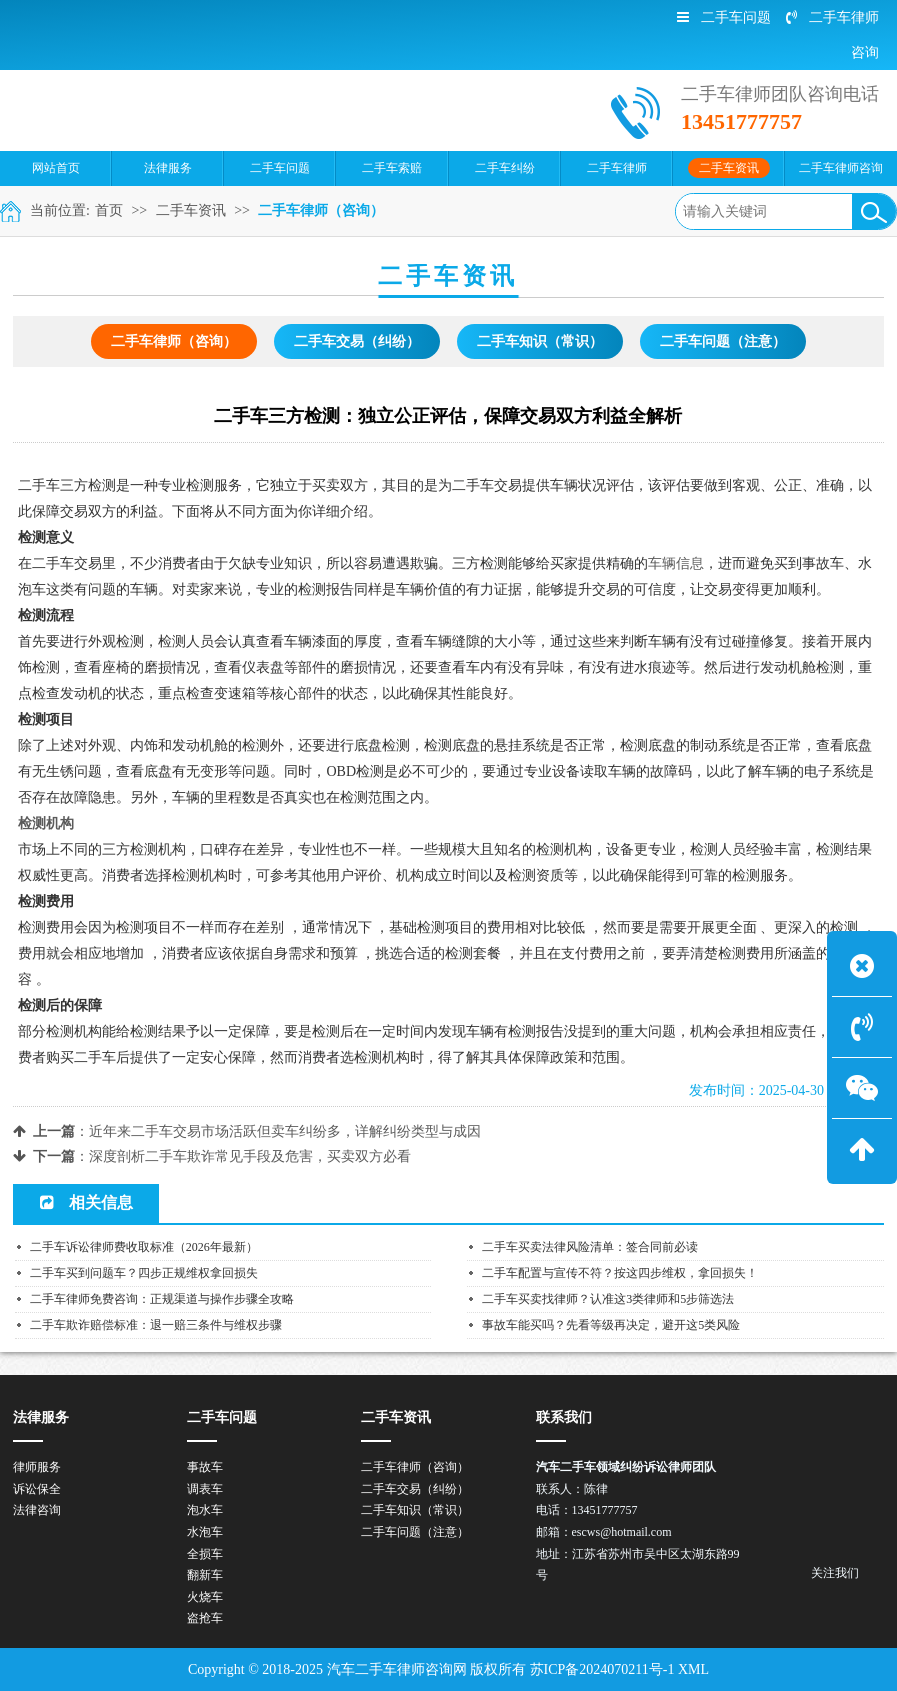  Describe the element at coordinates (723, 341) in the screenshot. I see `二手车问题（注意）` at that location.